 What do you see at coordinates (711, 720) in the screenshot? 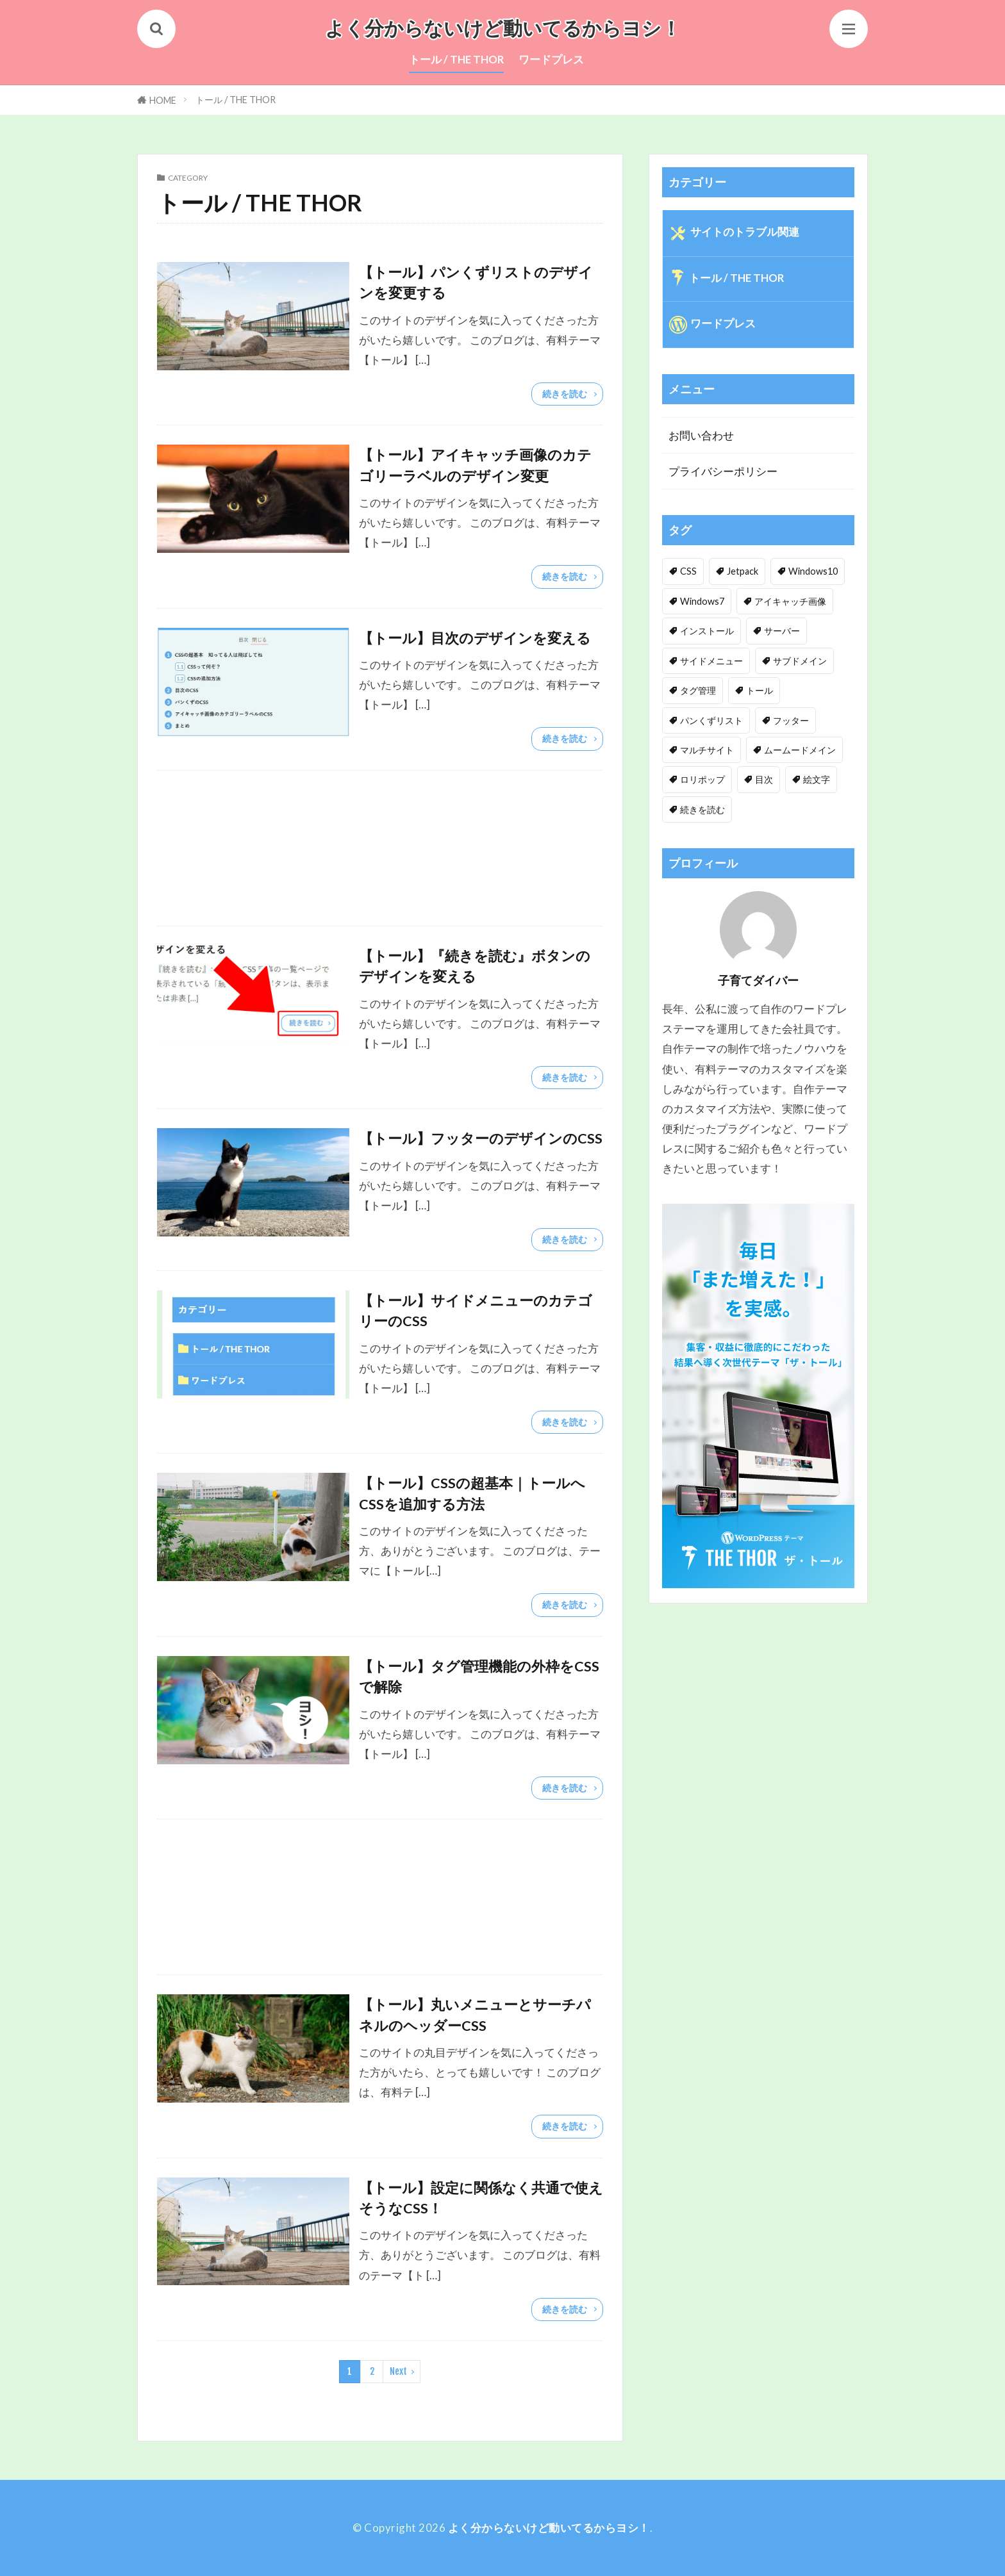
I see `パンくずリスト [パンくずリスト (1個の項目)]` at bounding box center [711, 720].